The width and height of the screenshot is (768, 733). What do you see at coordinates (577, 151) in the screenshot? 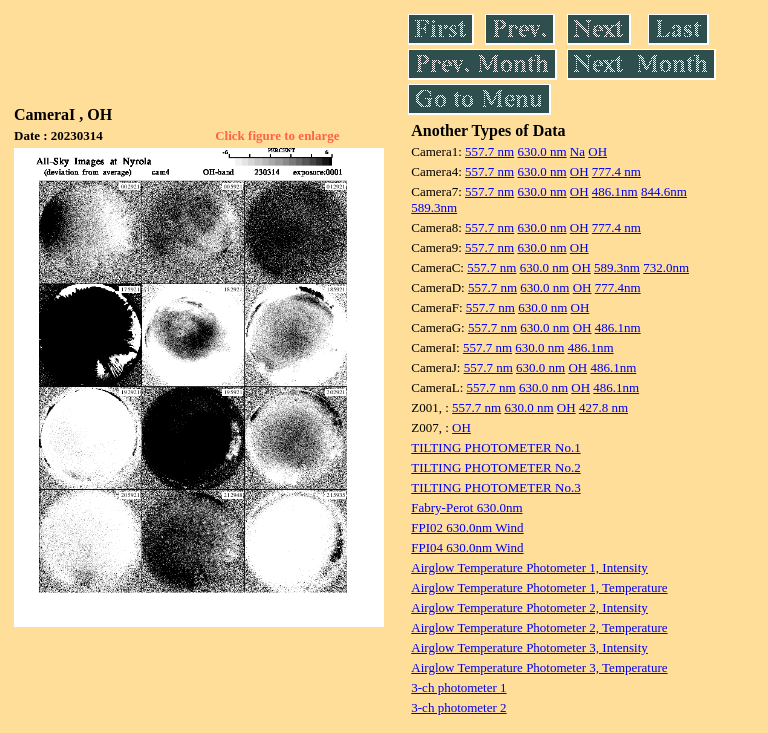
I see `Na` at bounding box center [577, 151].